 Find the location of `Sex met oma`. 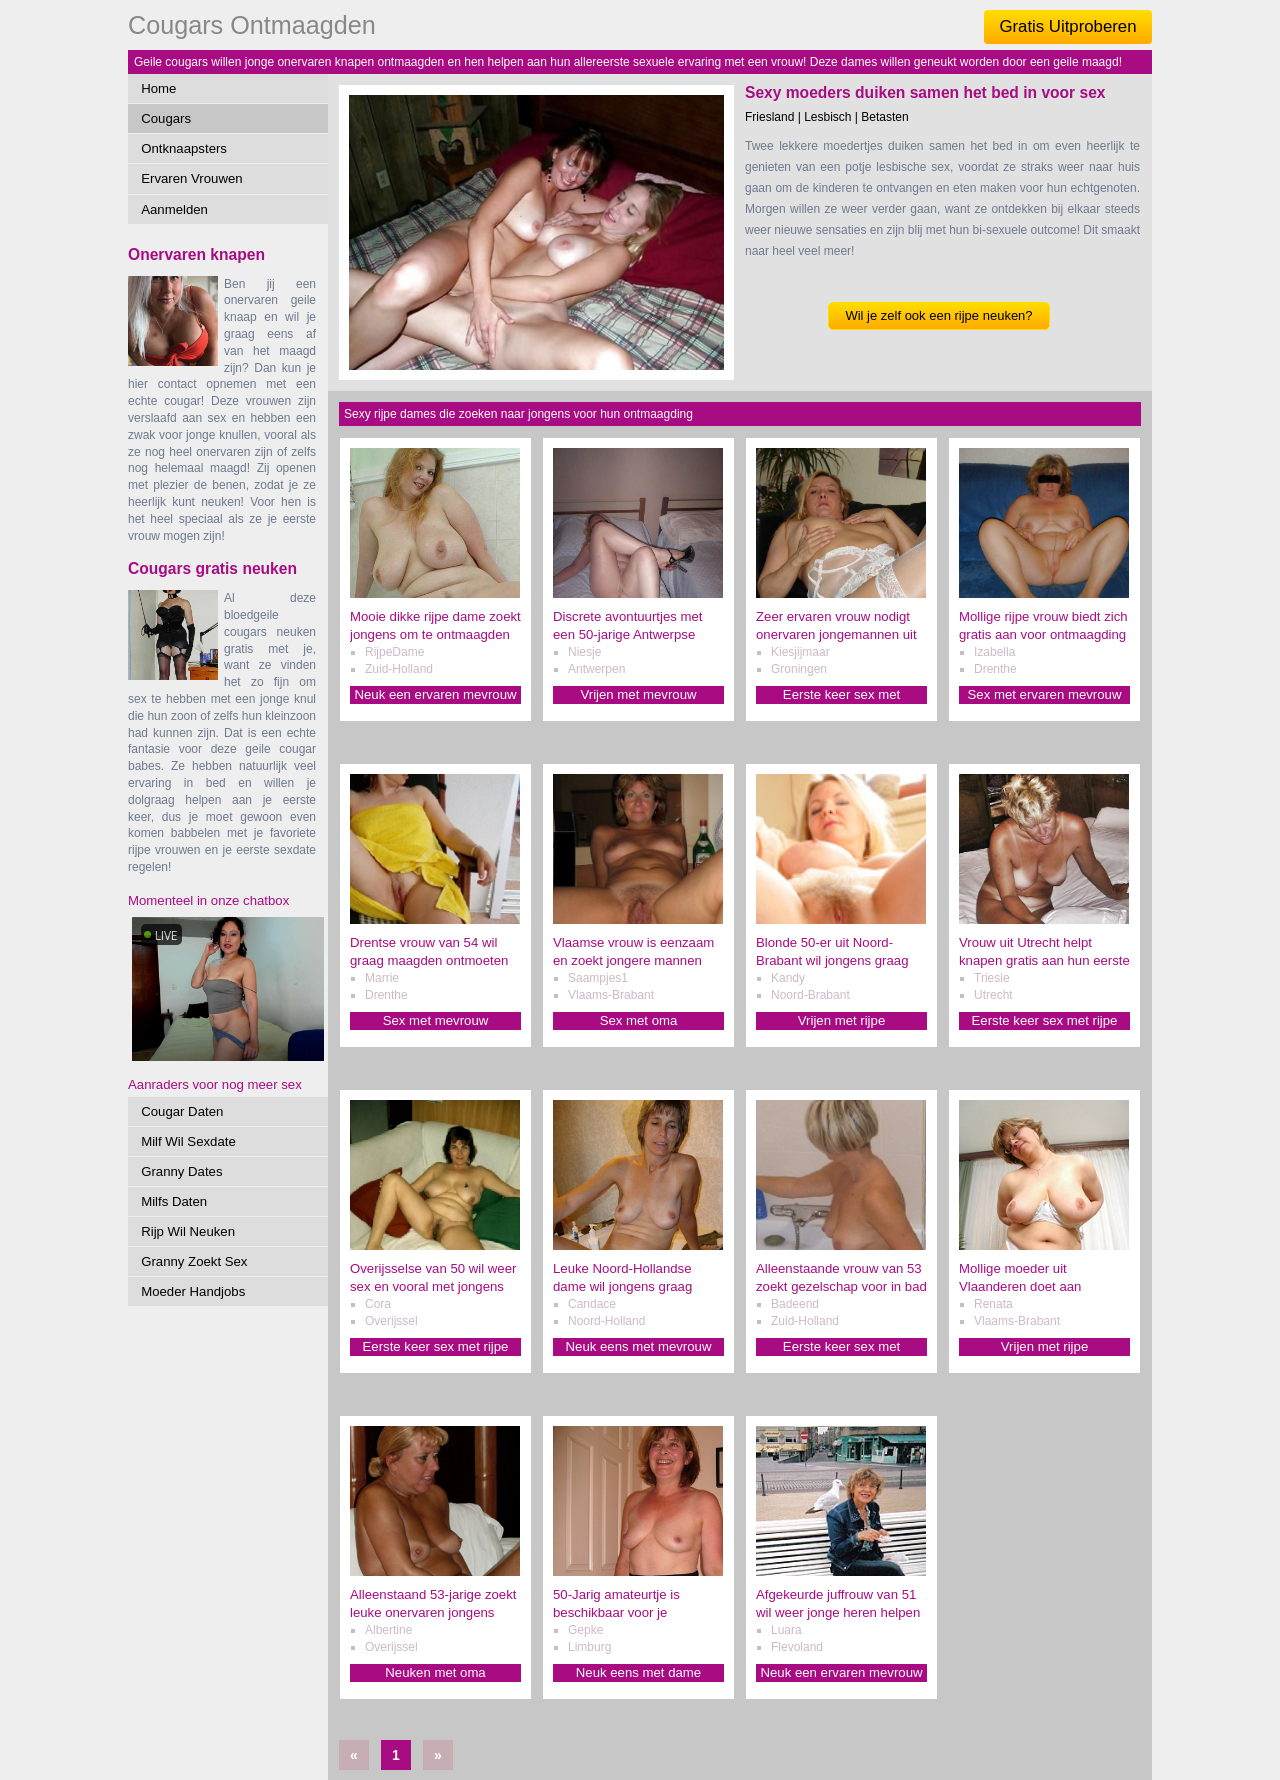

Sex met oma is located at coordinates (639, 1020).